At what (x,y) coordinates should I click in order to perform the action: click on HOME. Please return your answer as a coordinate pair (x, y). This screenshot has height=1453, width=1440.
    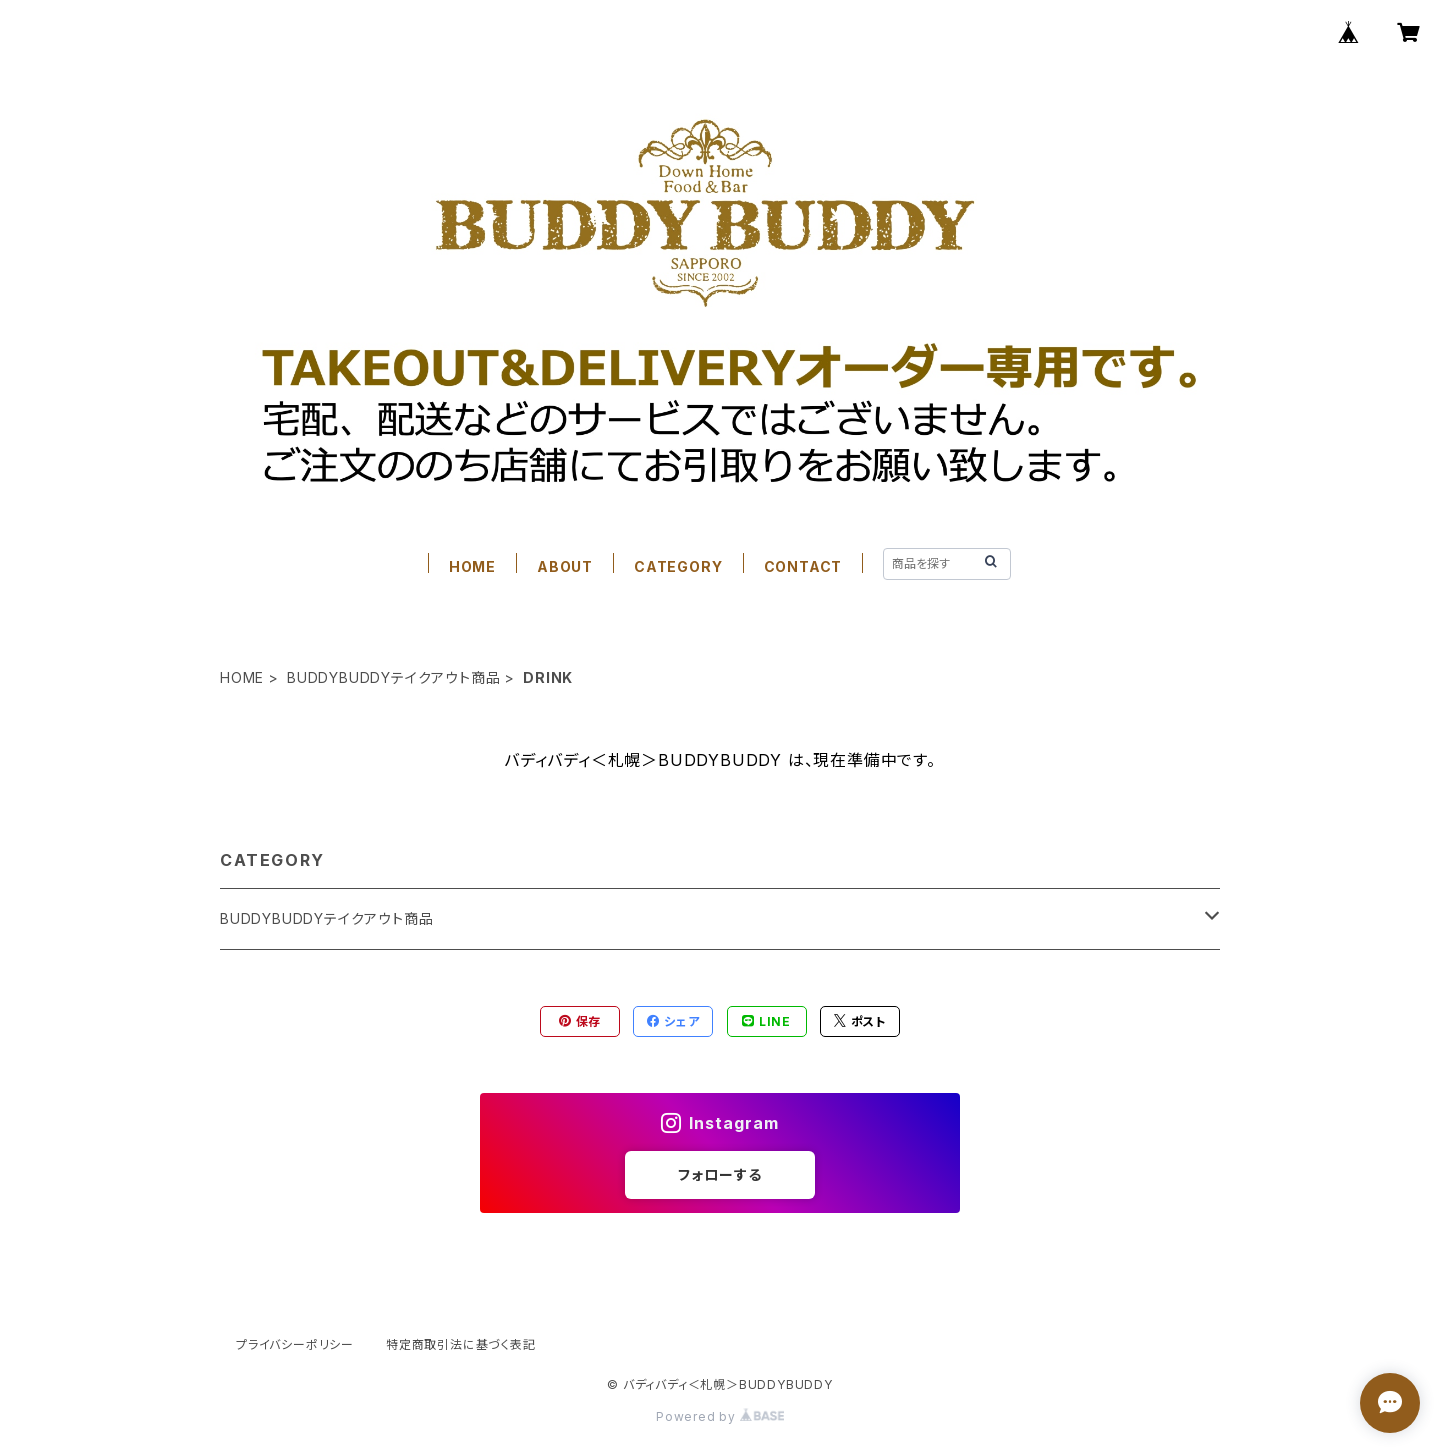
    Looking at the image, I should click on (472, 566).